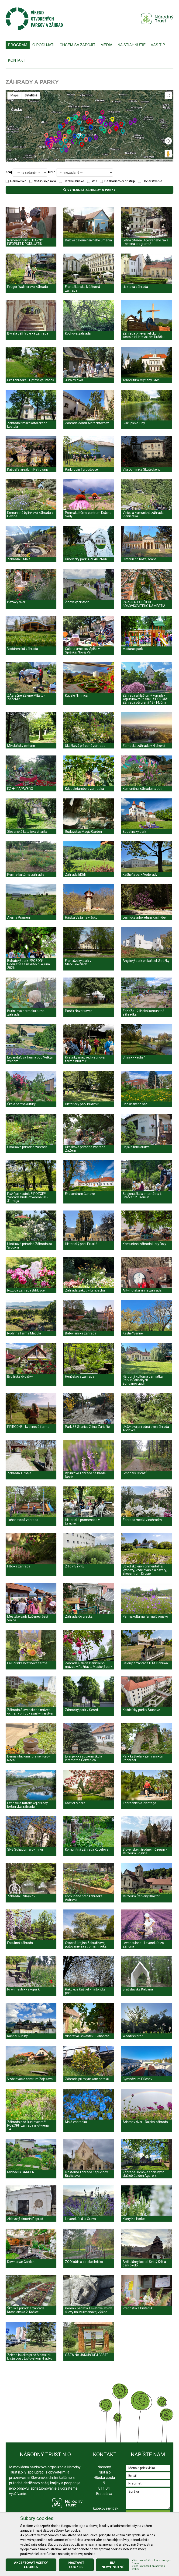 The image size is (179, 2576). What do you see at coordinates (145, 2122) in the screenshot?
I see `Adamov dvor - Rajská záhrada` at bounding box center [145, 2122].